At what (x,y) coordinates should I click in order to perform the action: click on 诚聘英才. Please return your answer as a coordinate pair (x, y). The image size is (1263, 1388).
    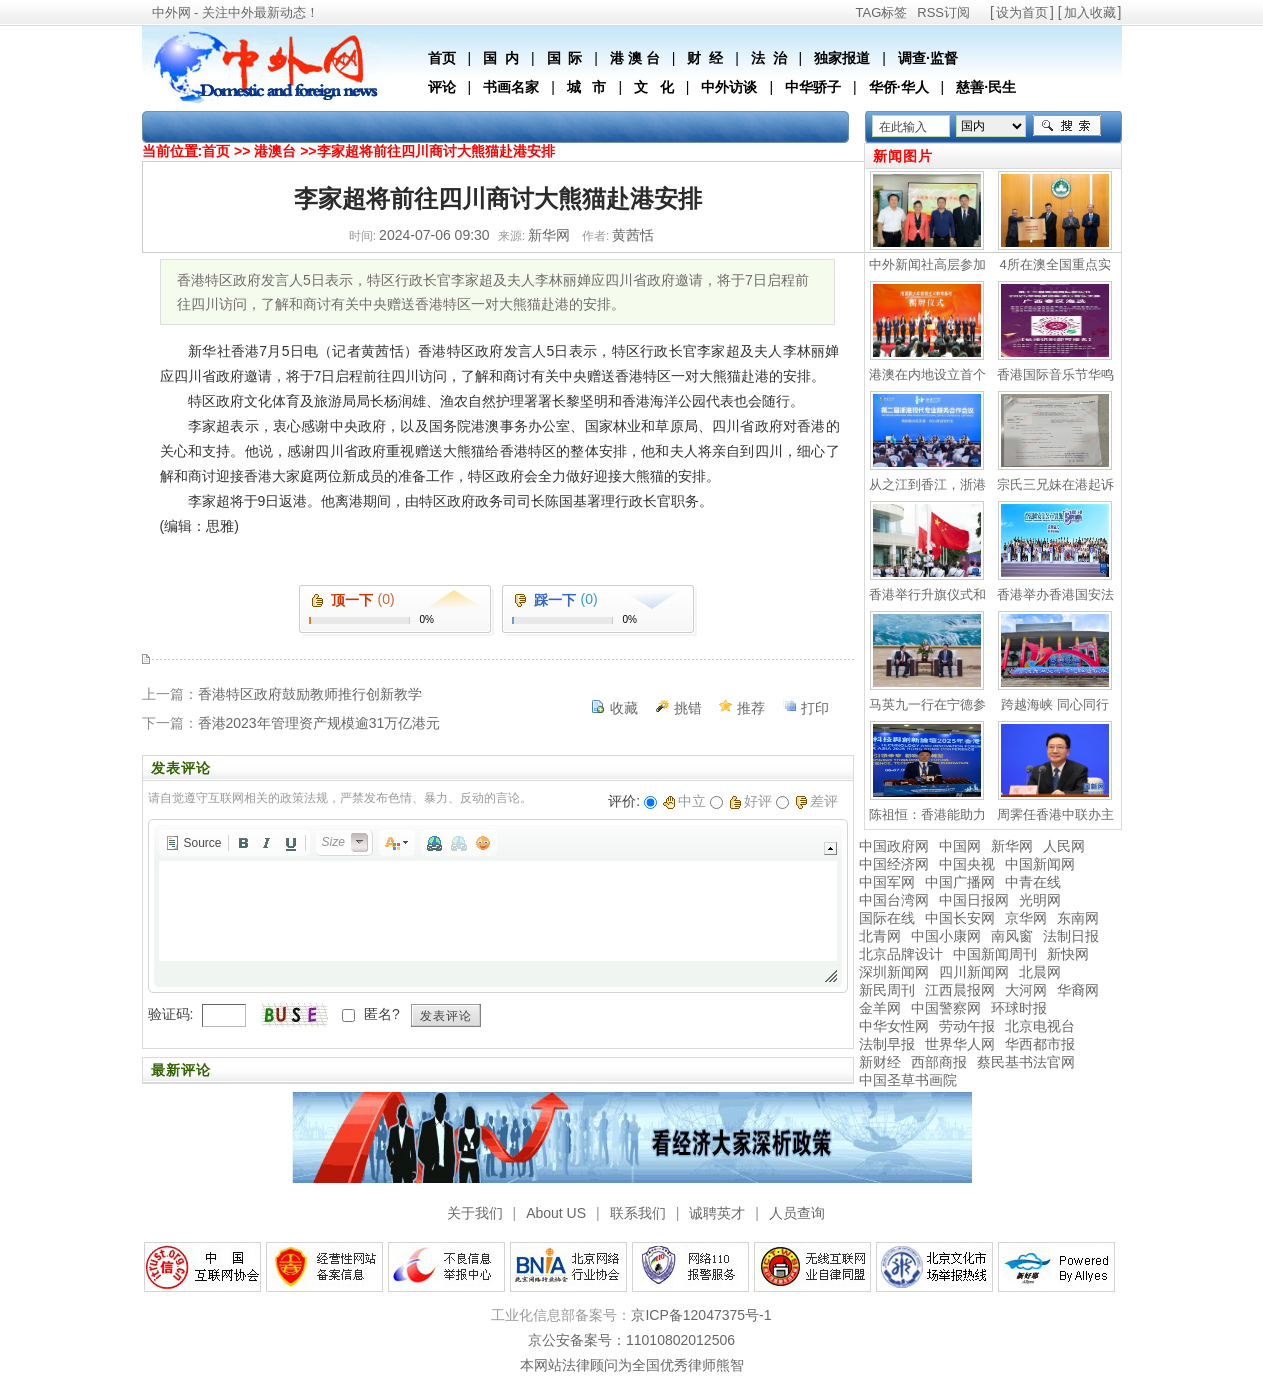
    Looking at the image, I should click on (717, 1213).